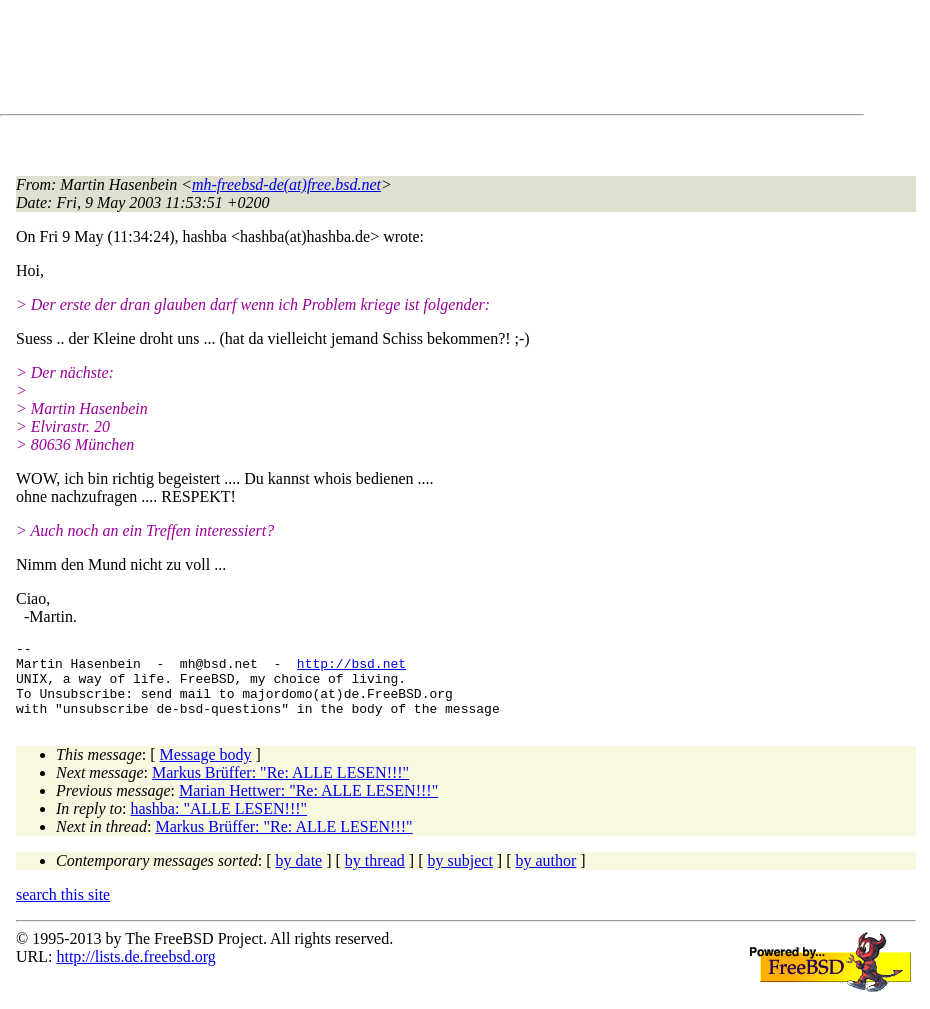 This screenshot has height=1009, width=930. What do you see at coordinates (351, 669) in the screenshot?
I see `http://bsd.net` at bounding box center [351, 669].